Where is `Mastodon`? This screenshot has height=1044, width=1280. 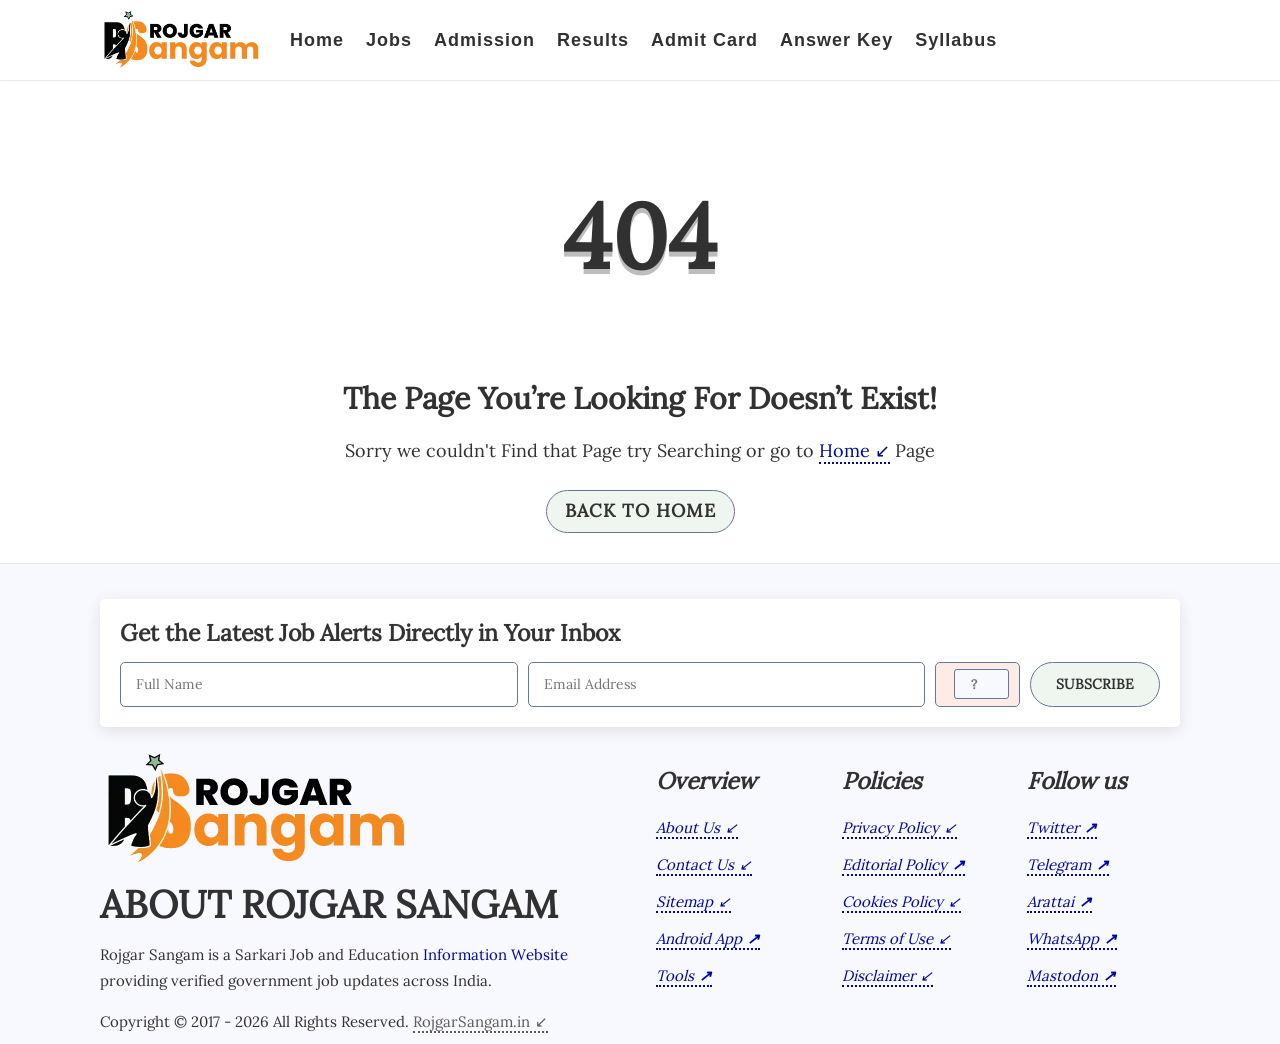 Mastodon is located at coordinates (1062, 975).